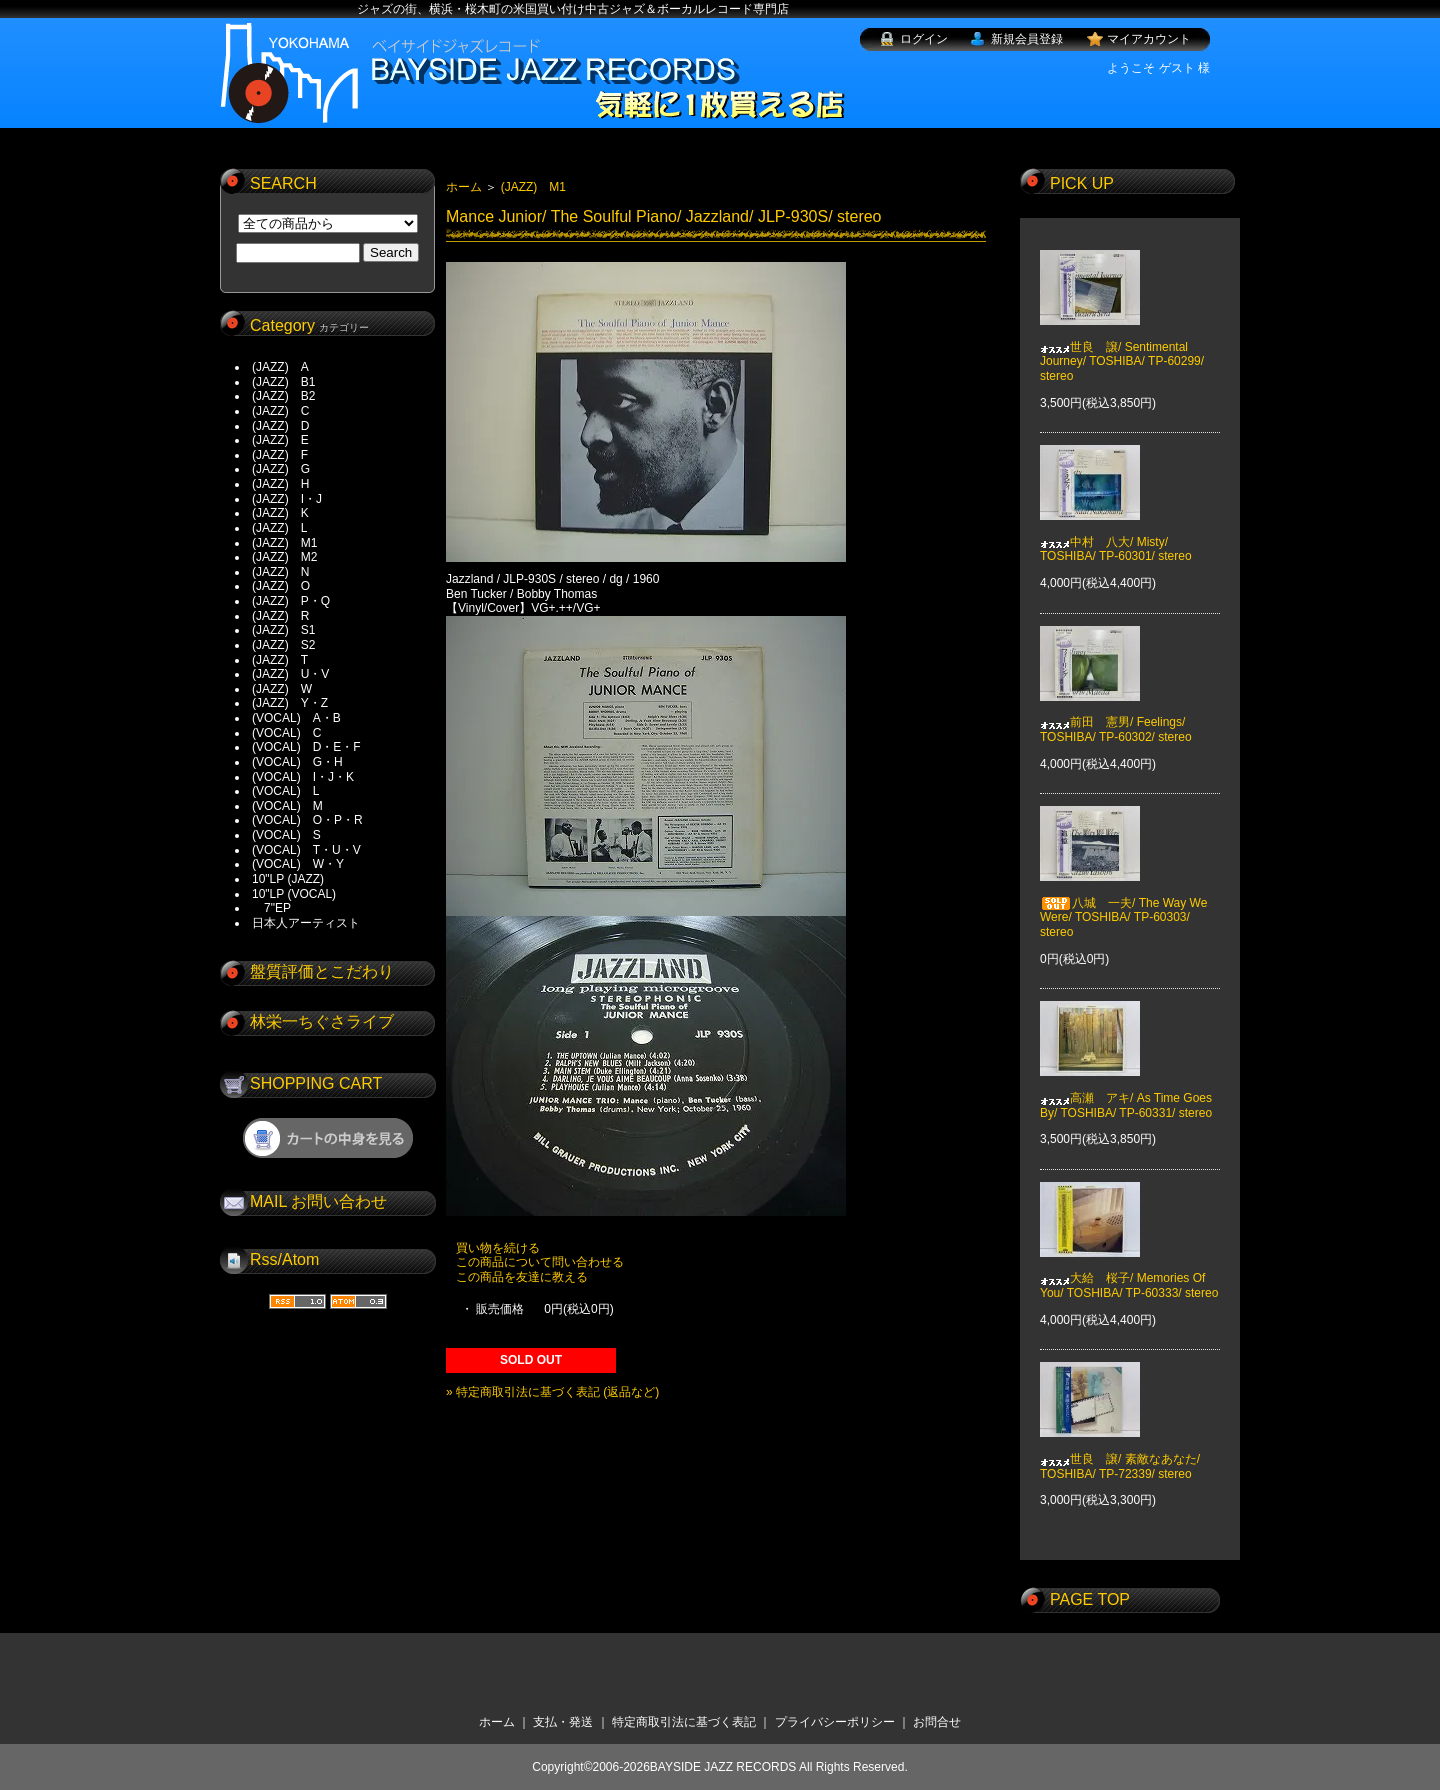 This screenshot has width=1440, height=1790. Describe the element at coordinates (306, 923) in the screenshot. I see `日本人アーティスト` at that location.